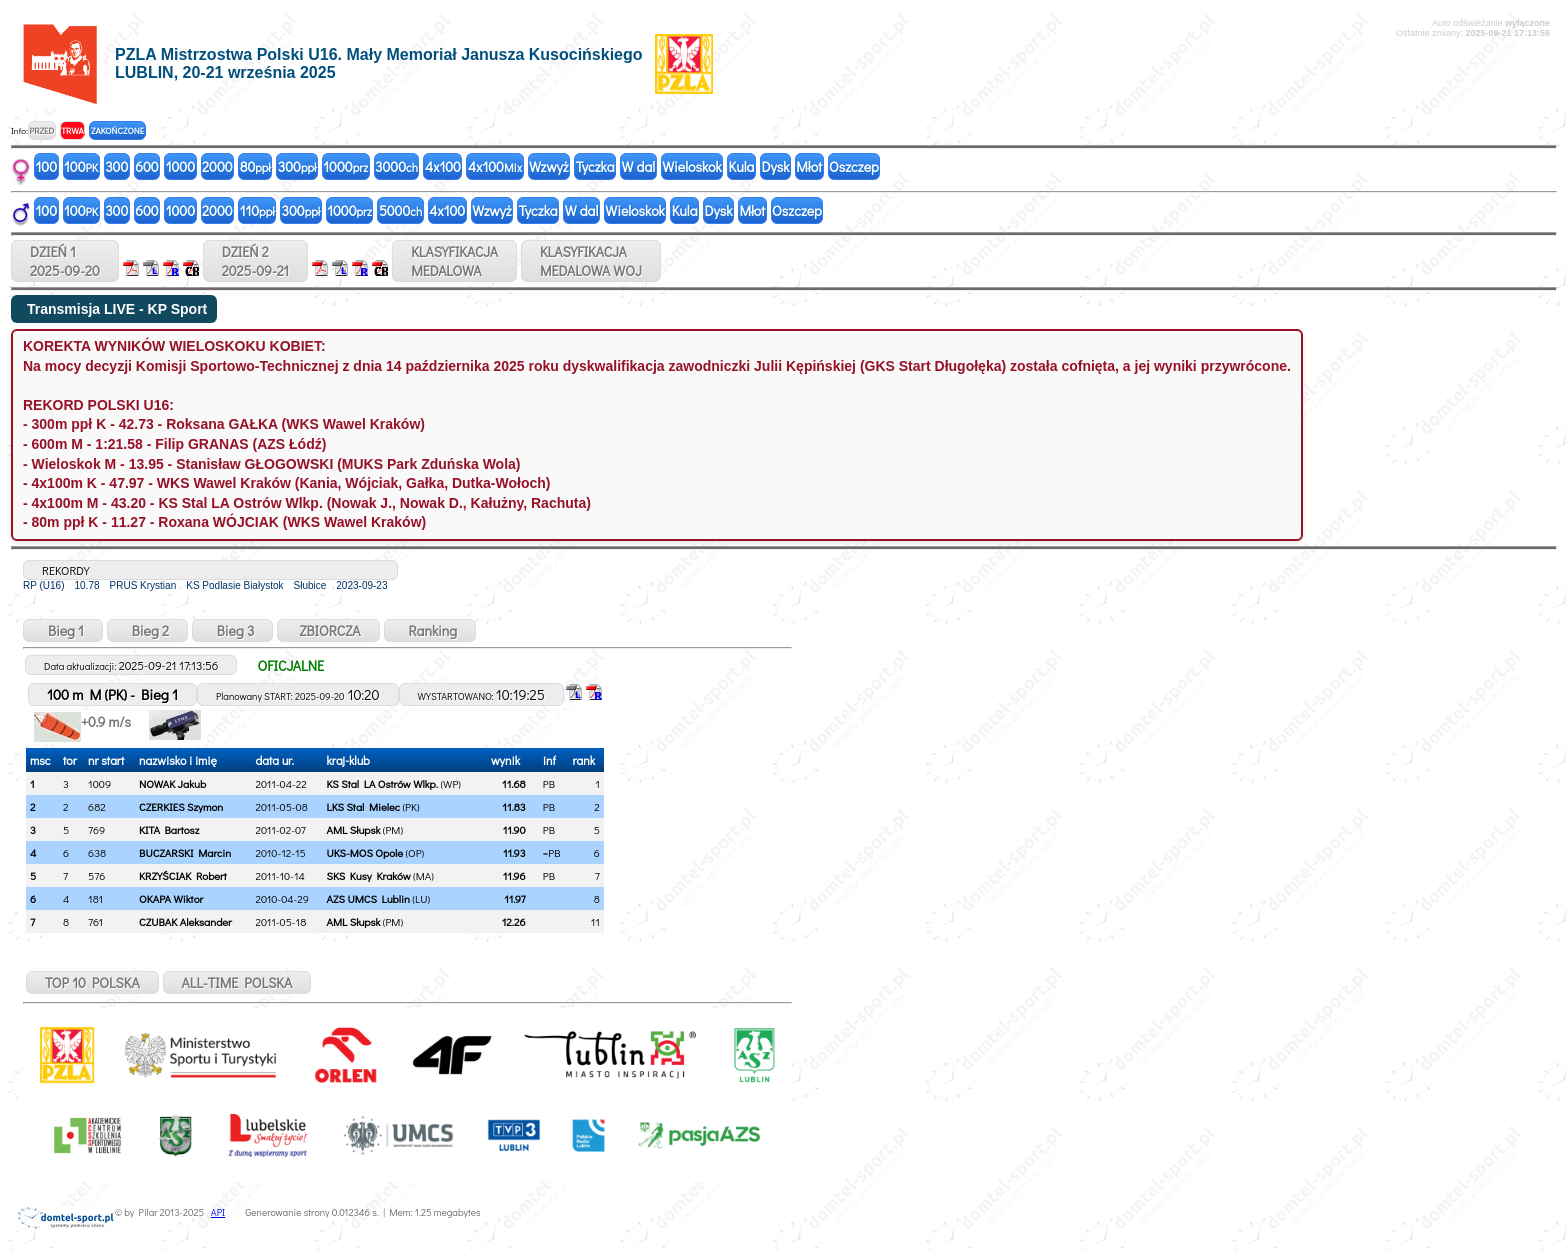 Image resolution: width=1568 pixels, height=1250 pixels. What do you see at coordinates (63, 630) in the screenshot?
I see `Bieg 1` at bounding box center [63, 630].